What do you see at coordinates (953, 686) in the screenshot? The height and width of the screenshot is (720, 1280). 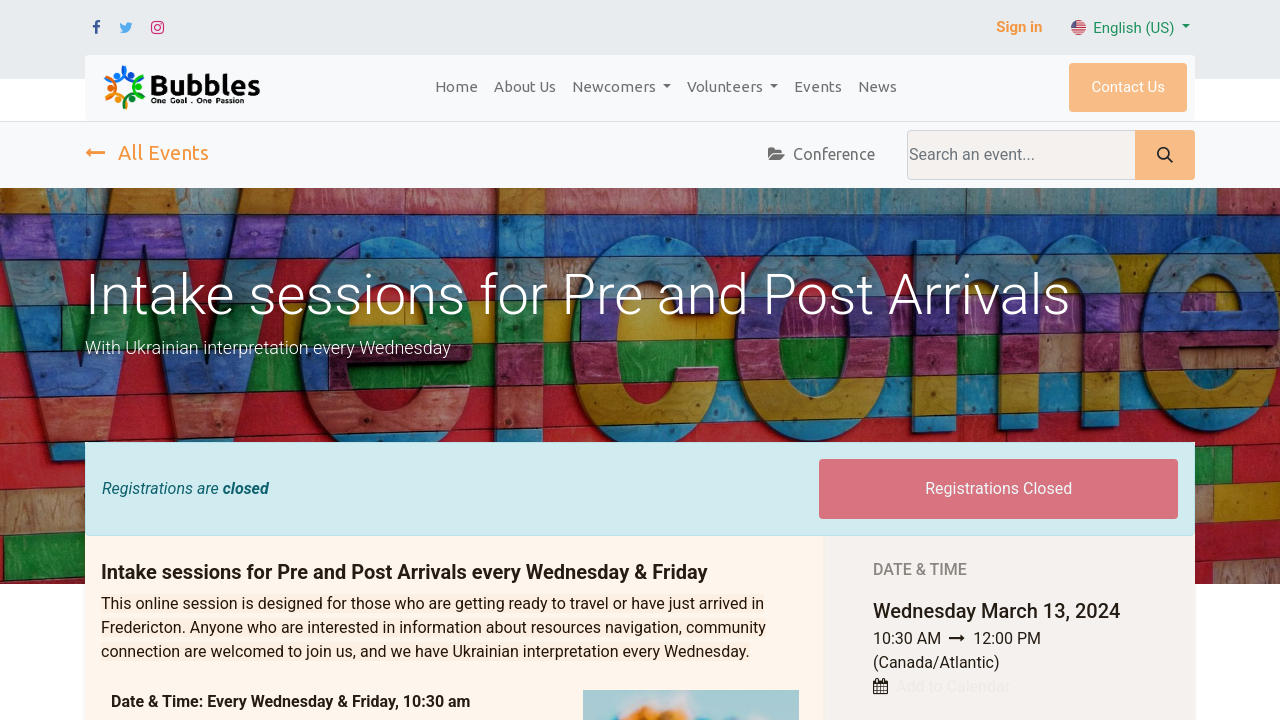 I see `Add to Calendar [button]` at bounding box center [953, 686].